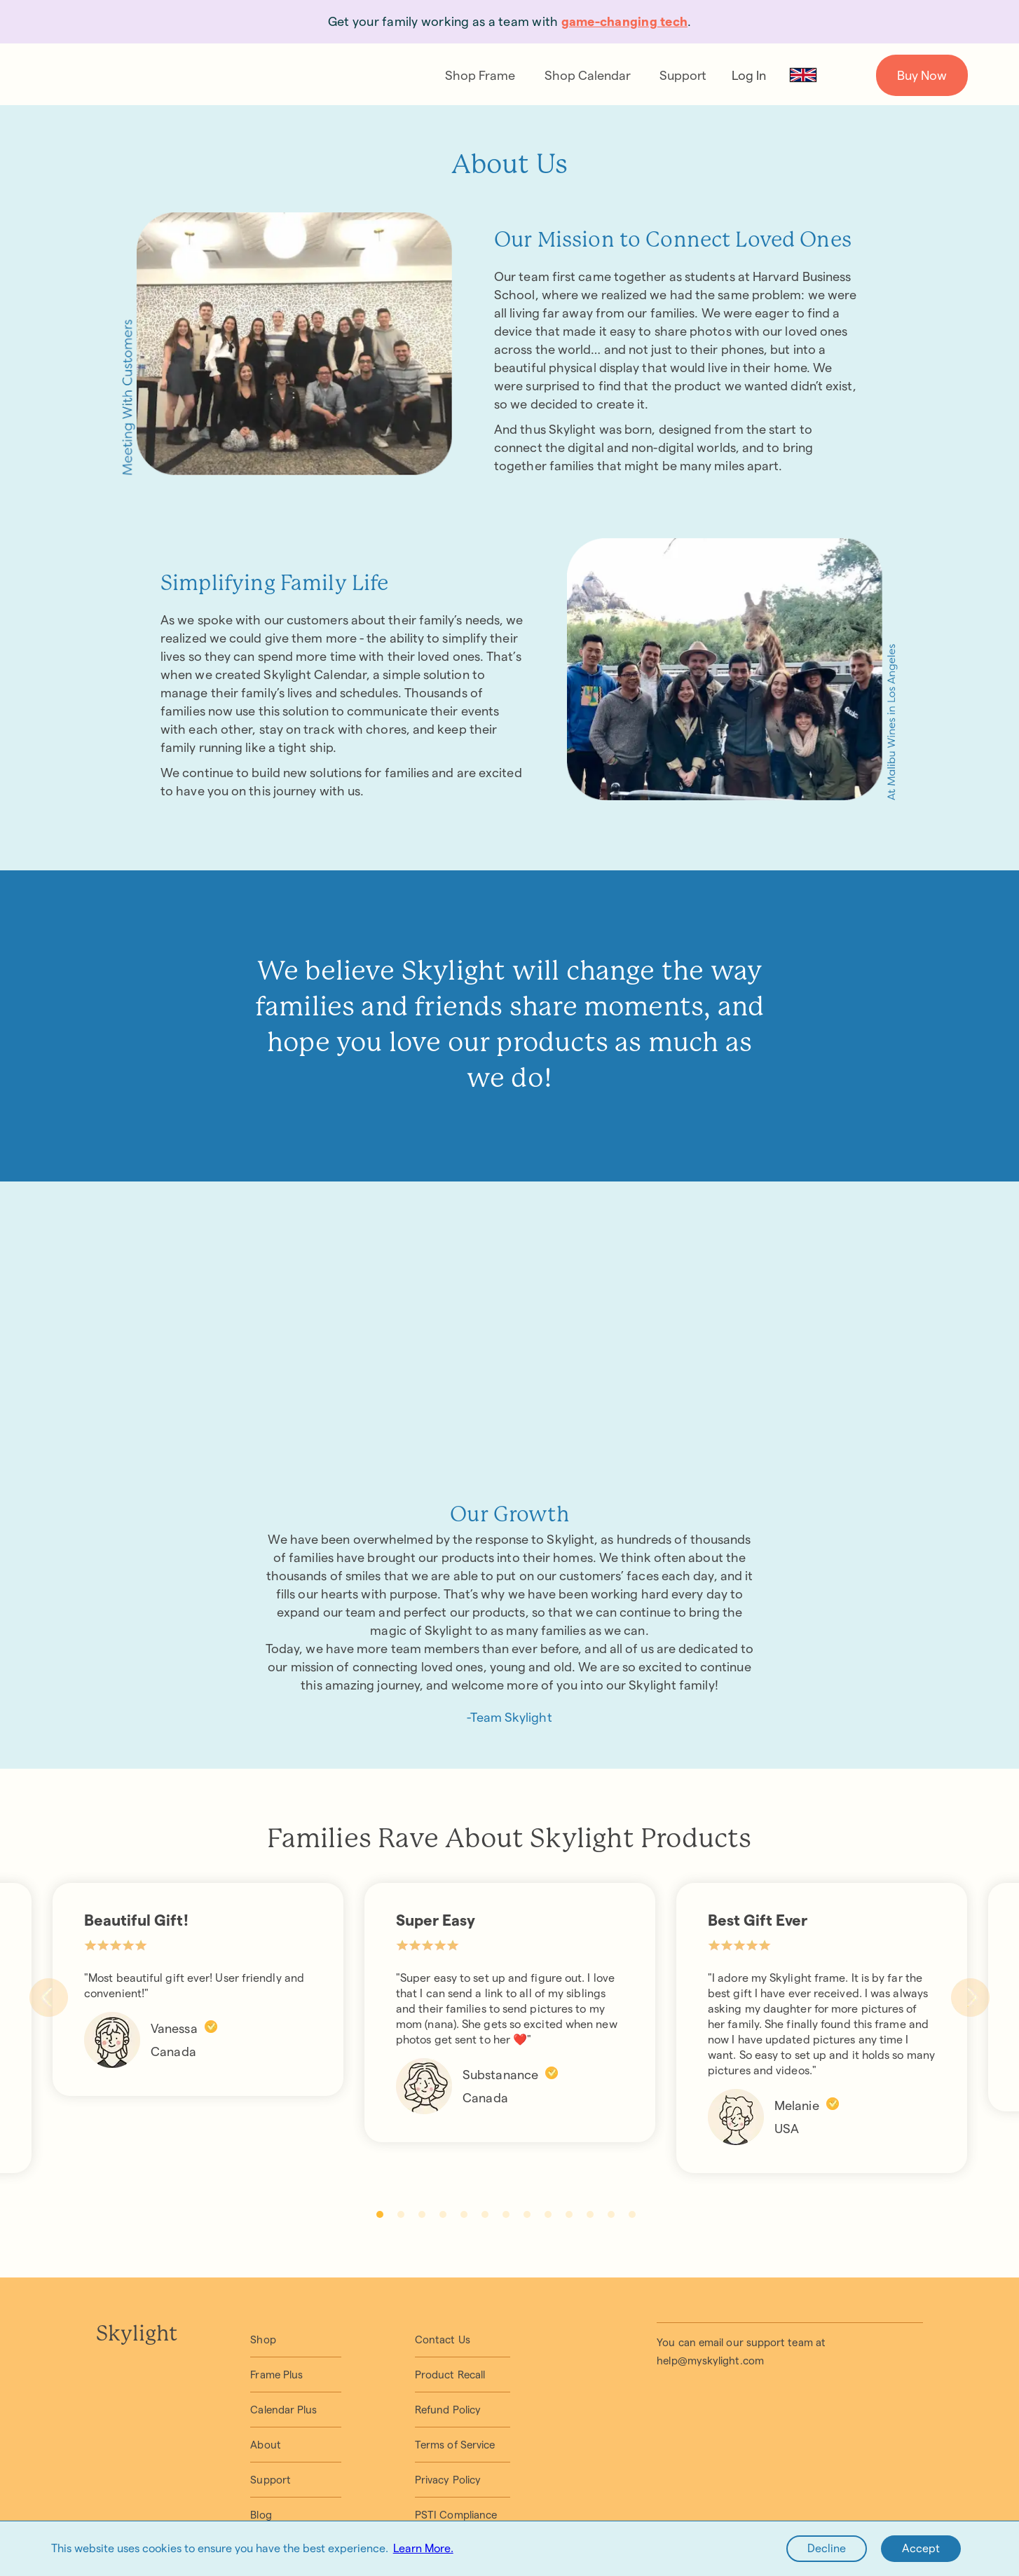 The width and height of the screenshot is (1019, 2576). I want to click on Buy Now, so click(922, 75).